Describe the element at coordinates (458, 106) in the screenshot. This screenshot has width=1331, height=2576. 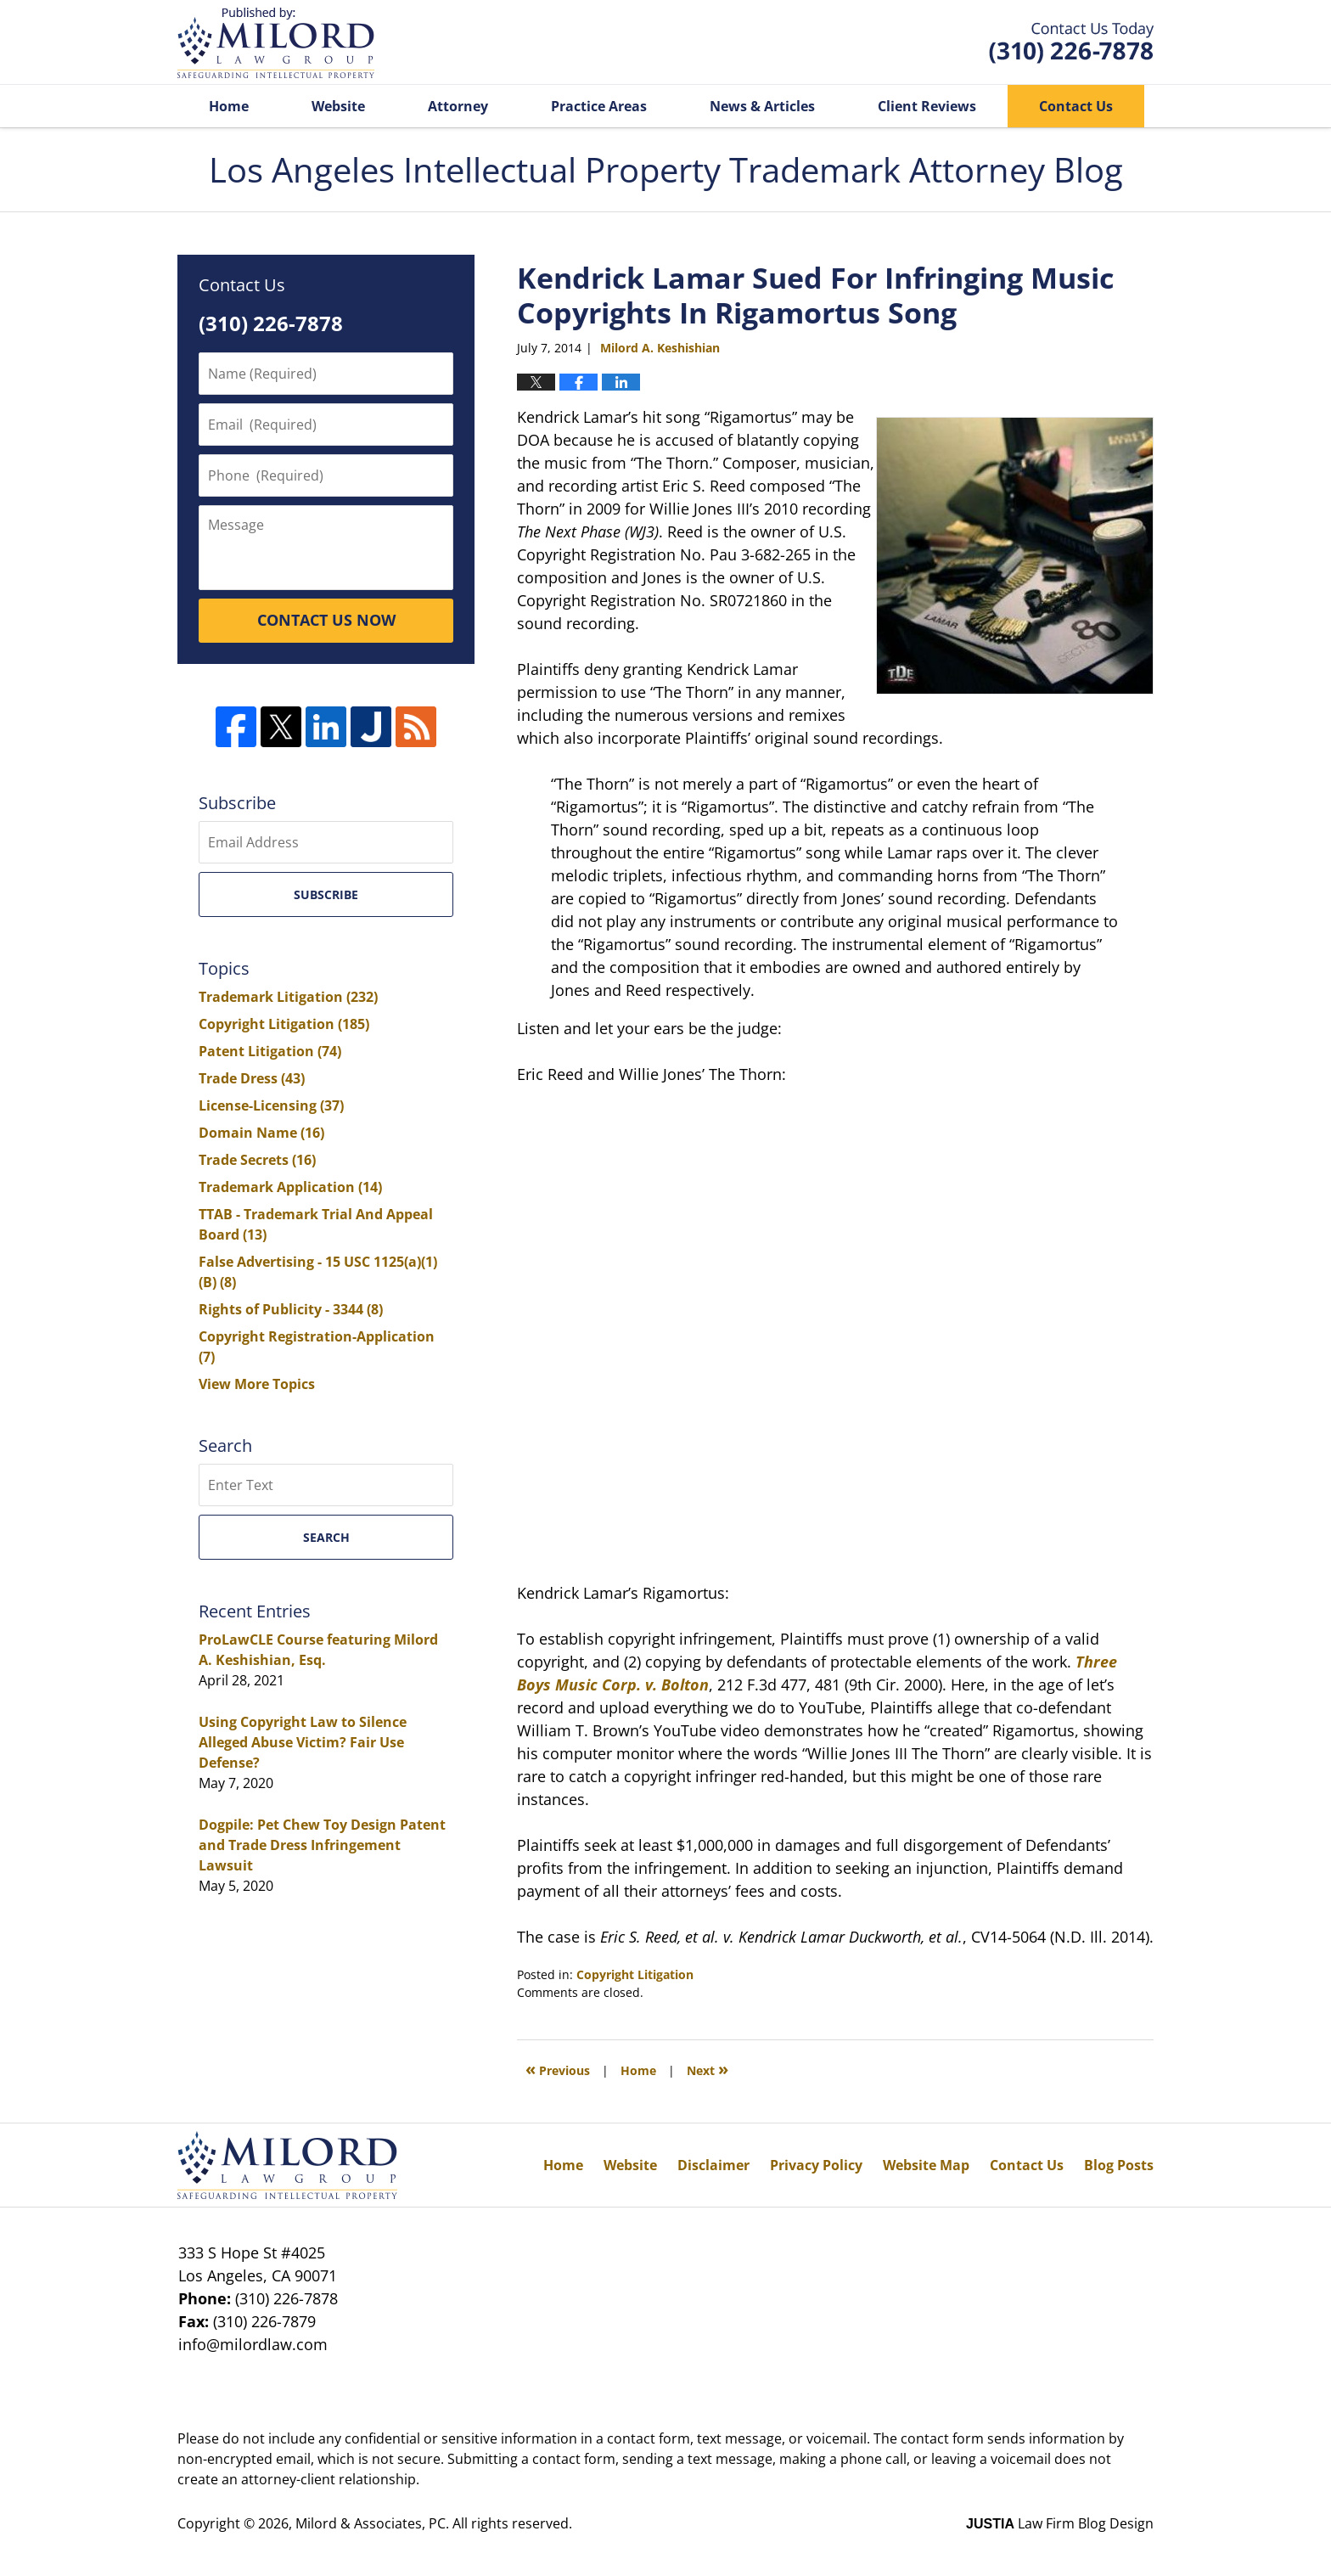
I see `Attorney` at that location.